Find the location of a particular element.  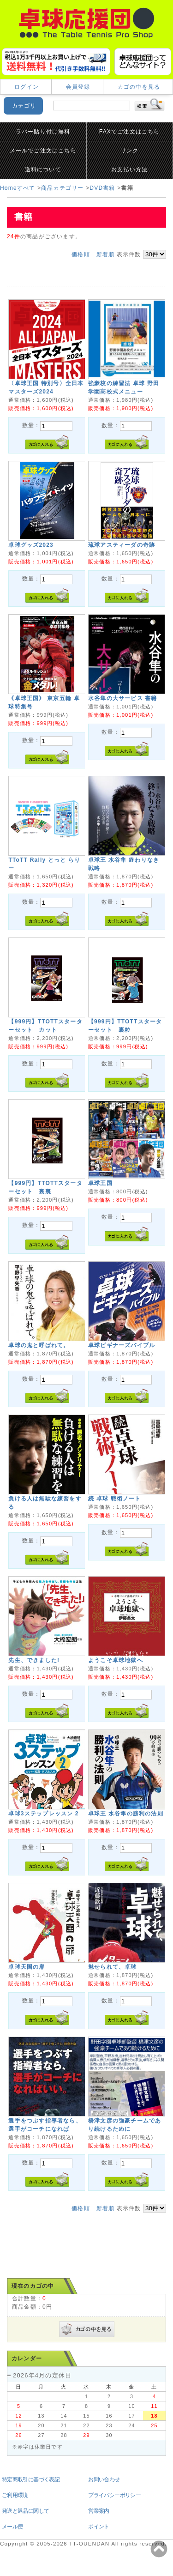

卓球天国の扉 is located at coordinates (26, 1967).